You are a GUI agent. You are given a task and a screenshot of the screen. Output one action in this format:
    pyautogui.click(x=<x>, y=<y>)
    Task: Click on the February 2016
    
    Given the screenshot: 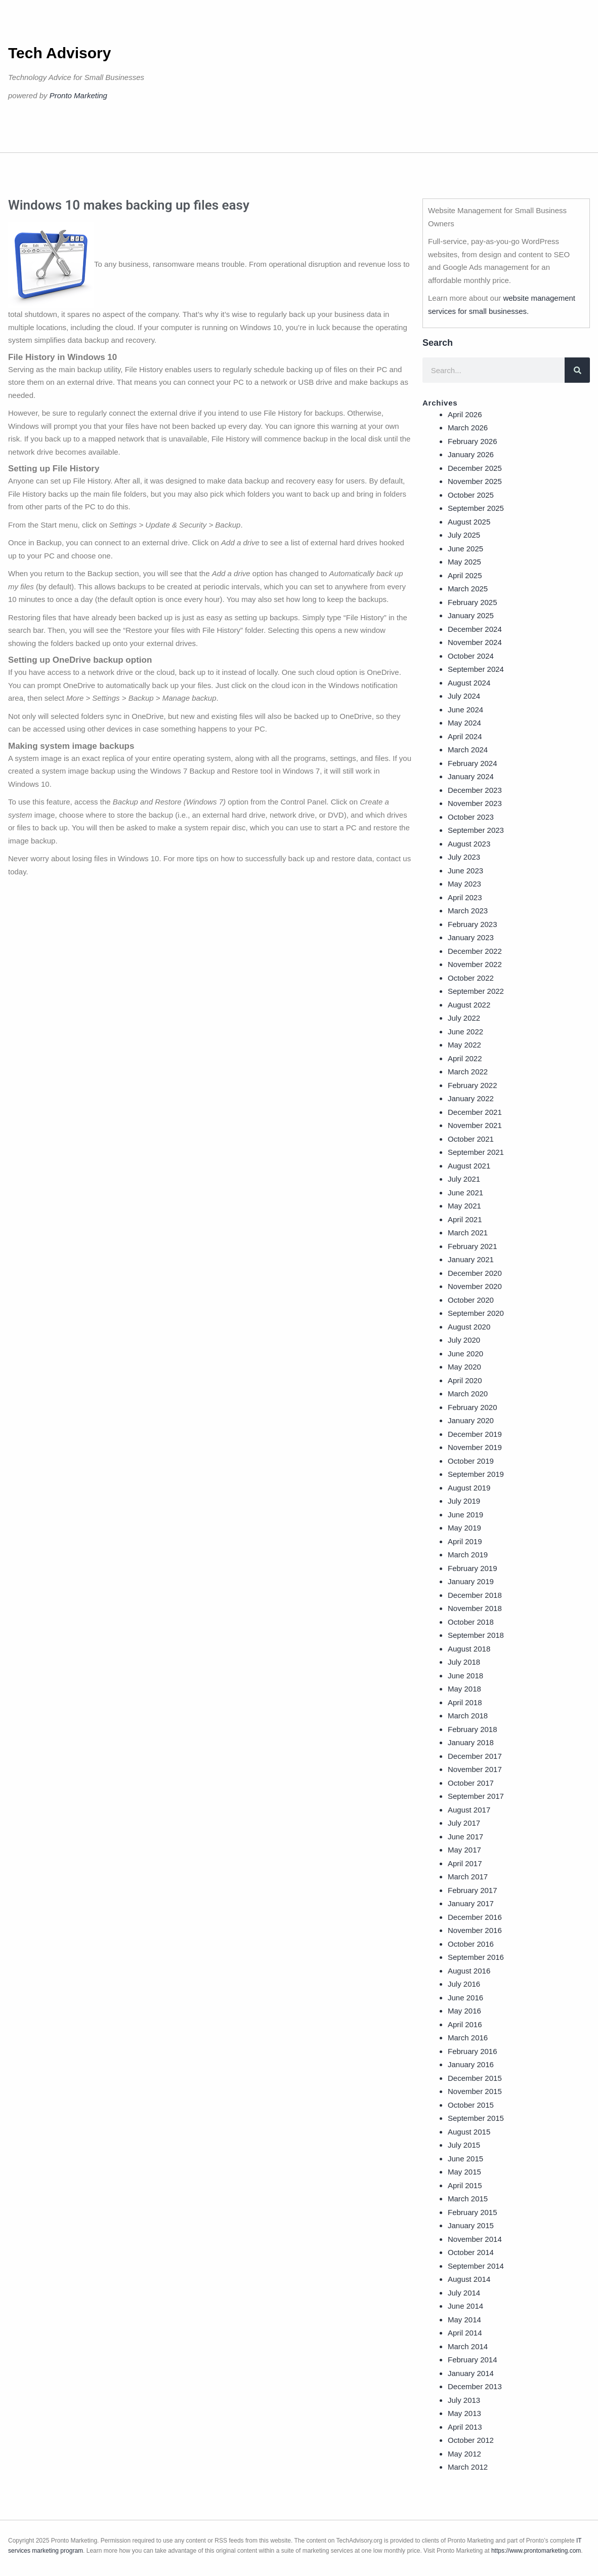 What is the action you would take?
    pyautogui.click(x=472, y=2051)
    